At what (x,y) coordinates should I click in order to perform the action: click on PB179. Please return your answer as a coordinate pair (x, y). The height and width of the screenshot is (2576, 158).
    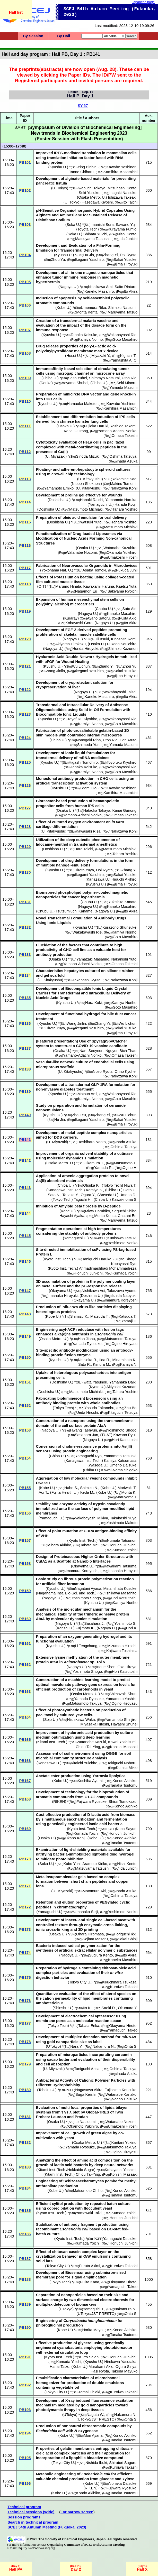
    Looking at the image, I should click on (25, 2064).